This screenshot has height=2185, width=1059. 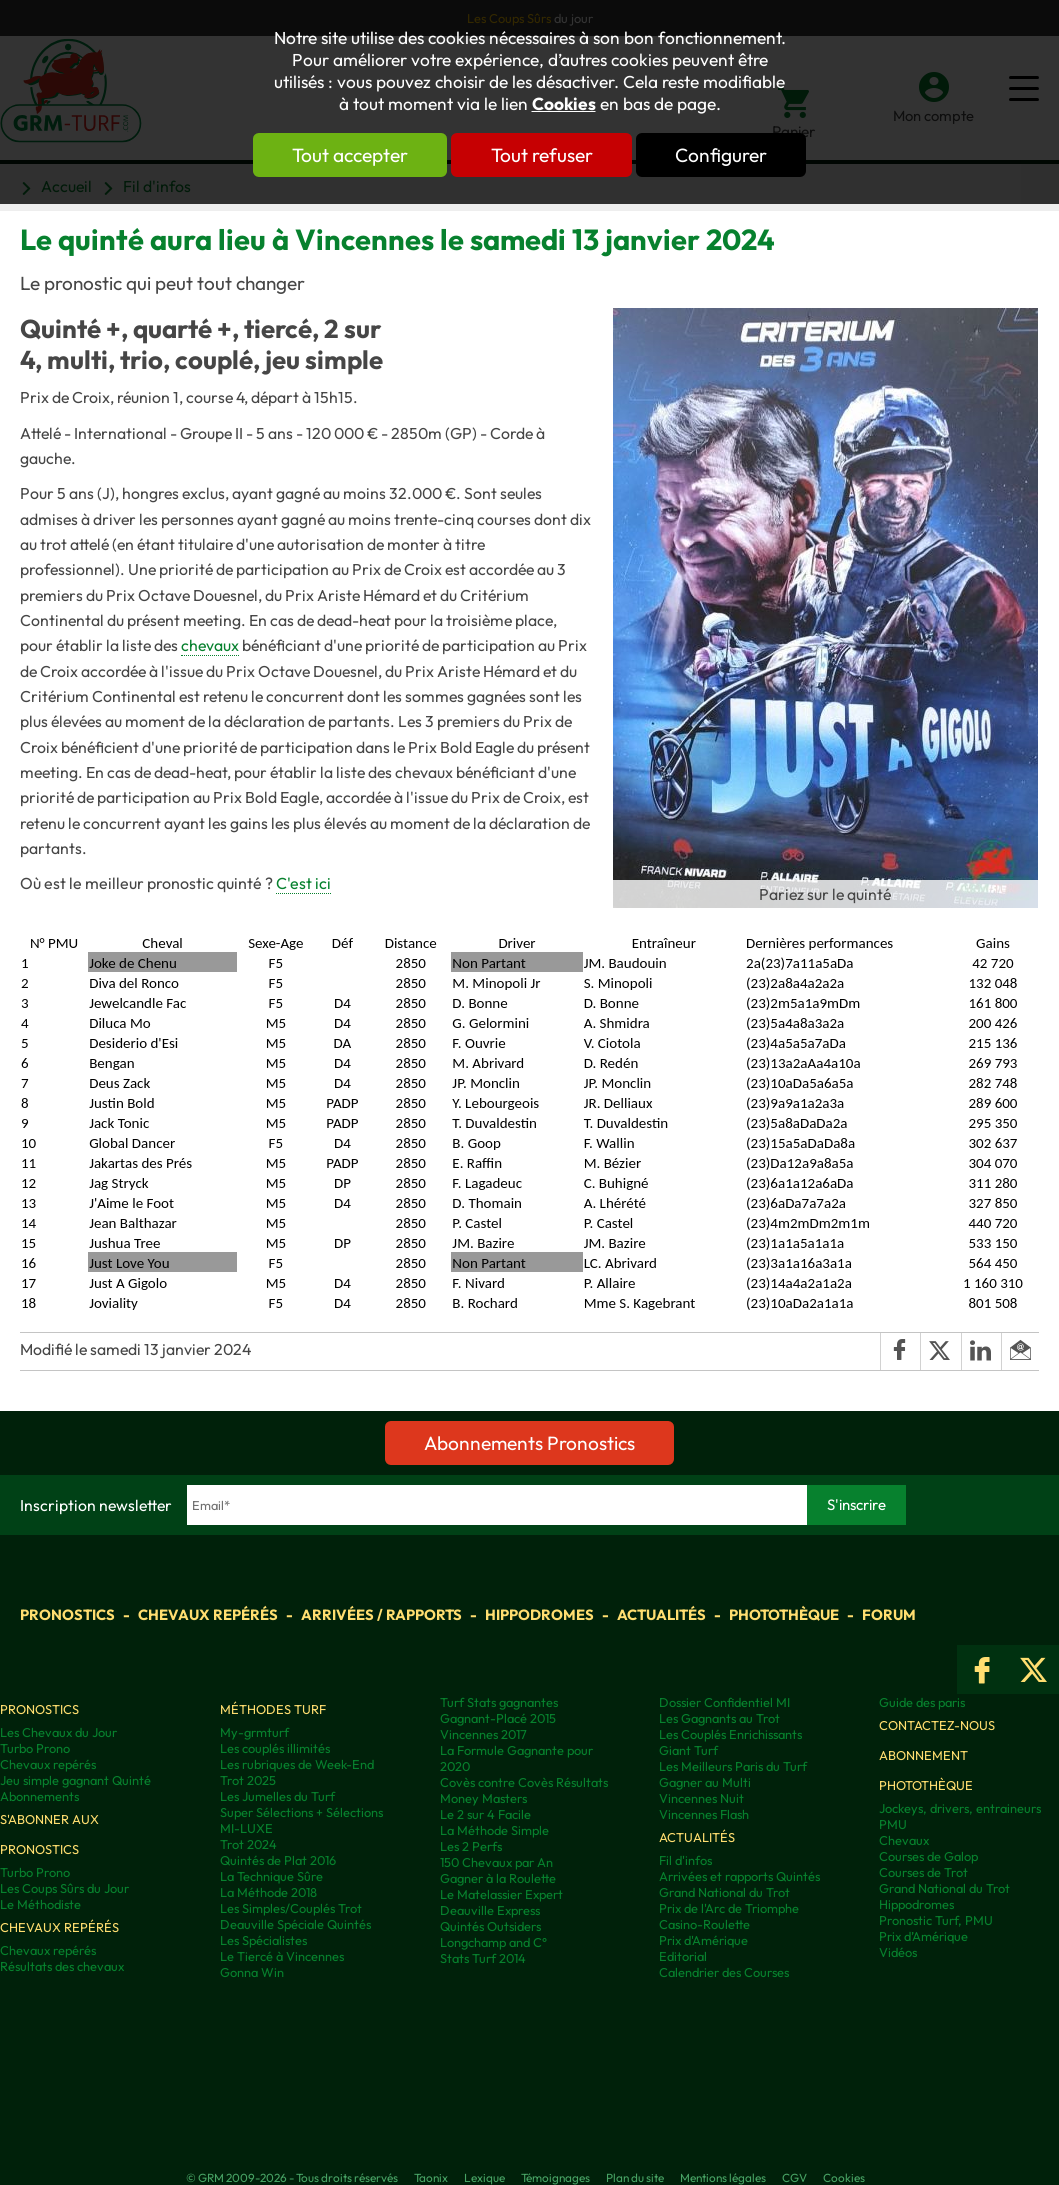 What do you see at coordinates (923, 1872) in the screenshot?
I see `Courses de Trot` at bounding box center [923, 1872].